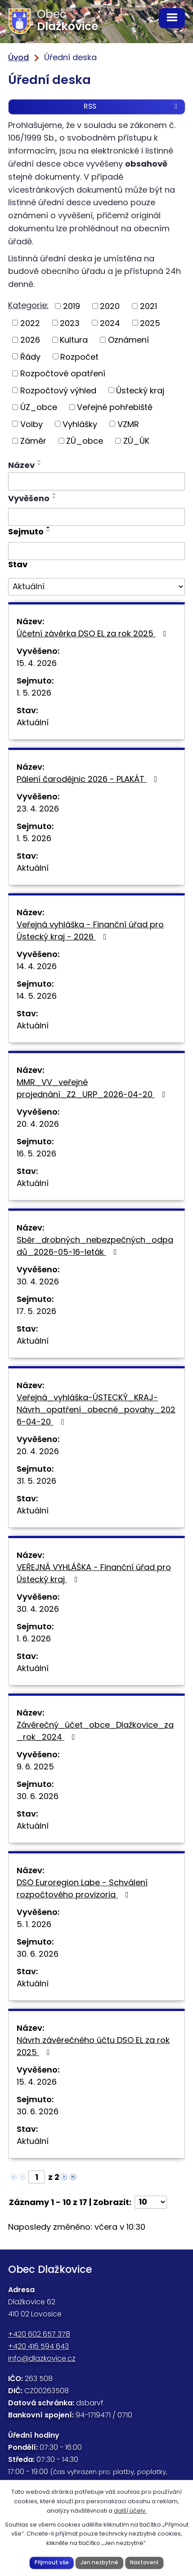 This screenshot has height=2576, width=193. Describe the element at coordinates (40, 464) in the screenshot. I see `[Seřadit podle Název sestupně]` at that location.